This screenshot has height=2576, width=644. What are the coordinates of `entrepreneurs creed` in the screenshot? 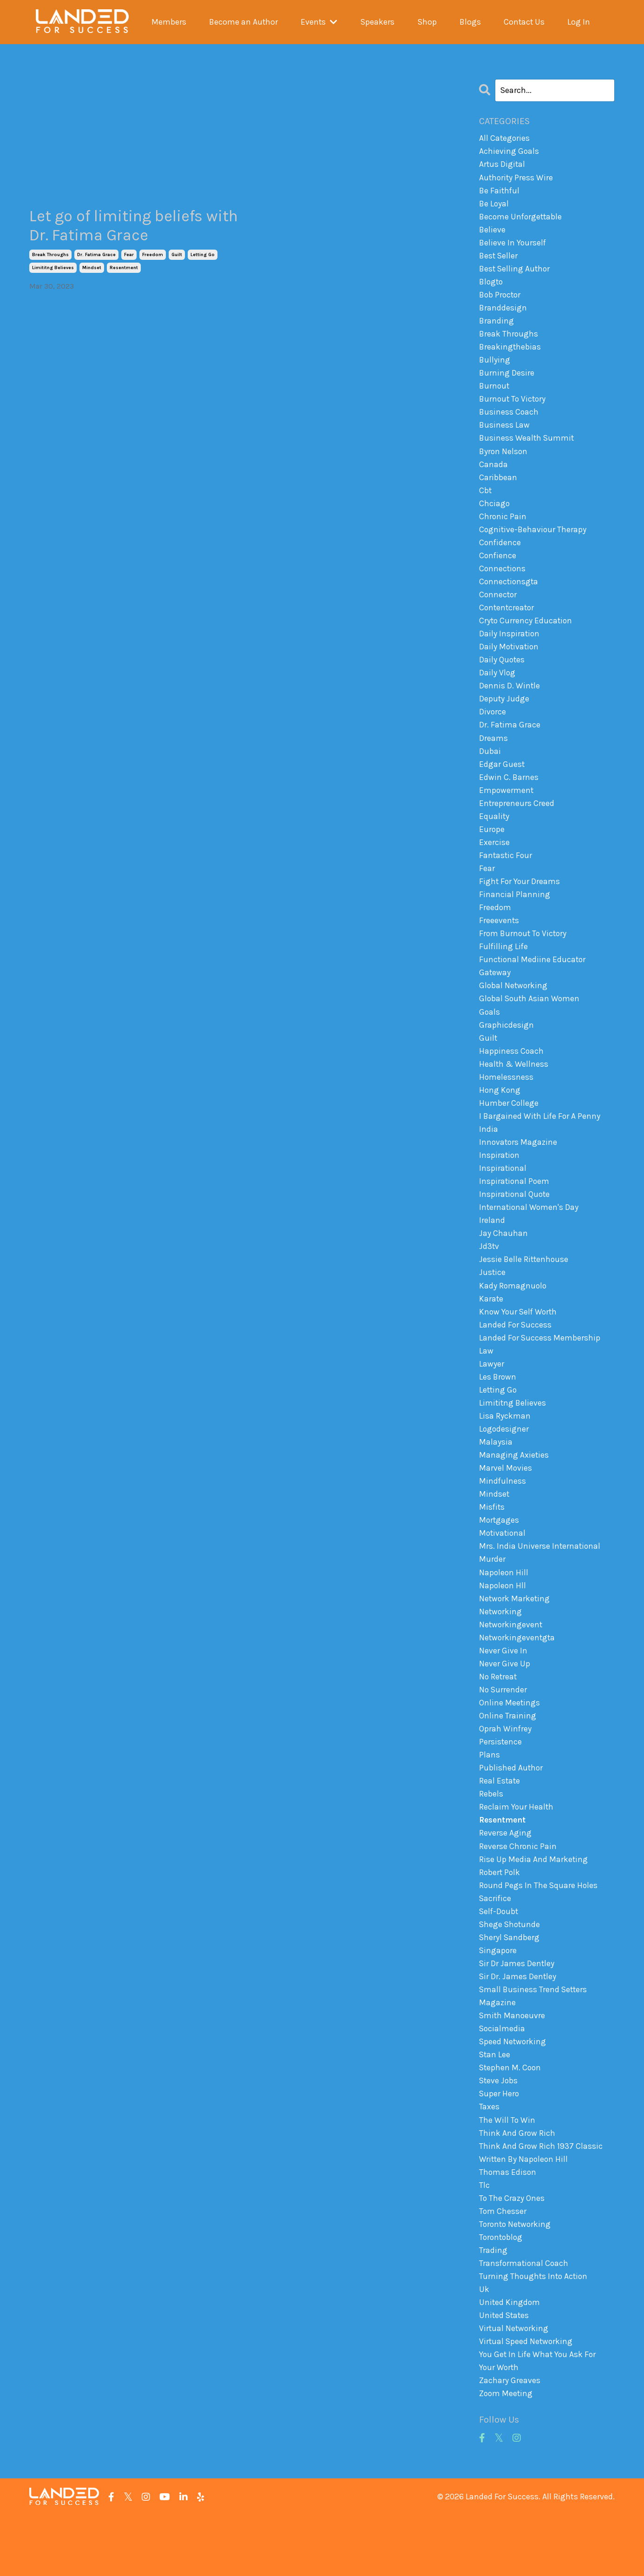 It's located at (517, 820).